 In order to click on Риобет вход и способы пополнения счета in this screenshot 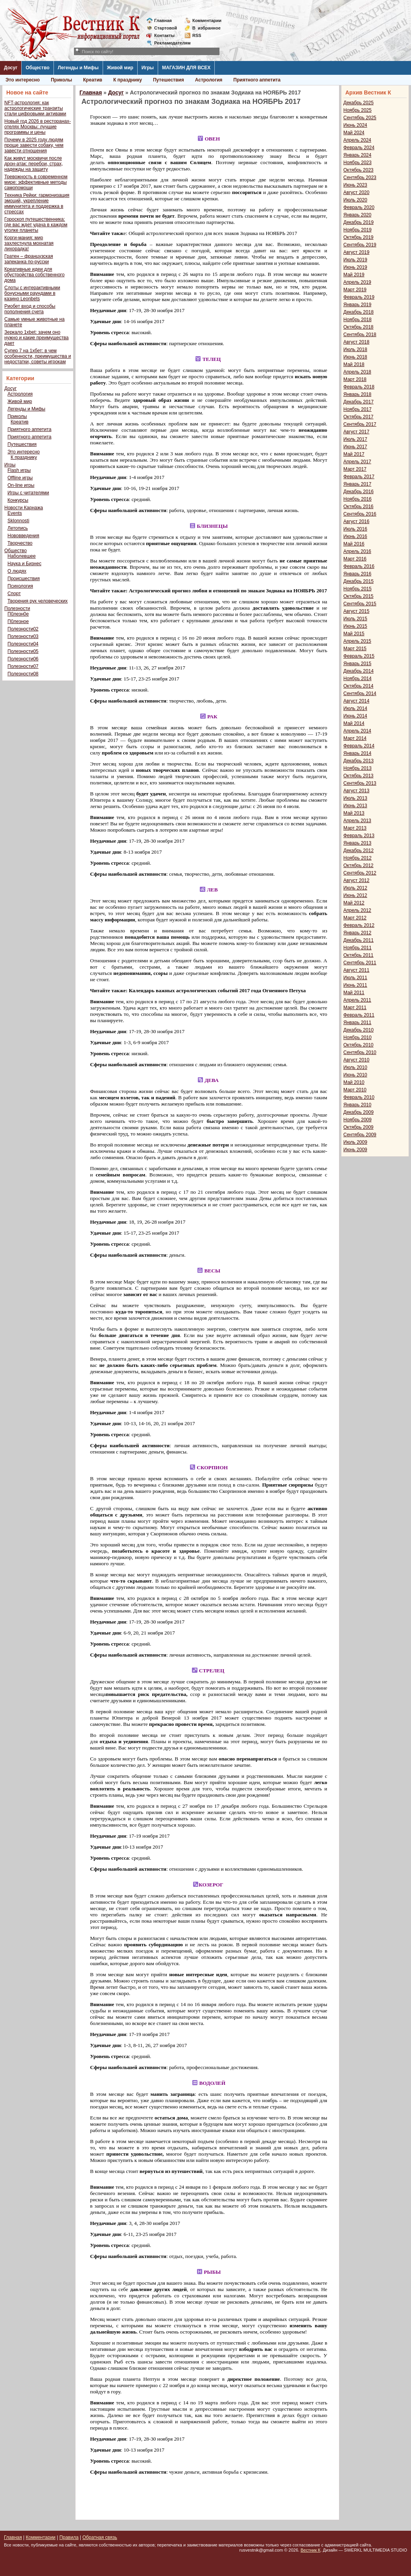, I will do `click(29, 308)`.